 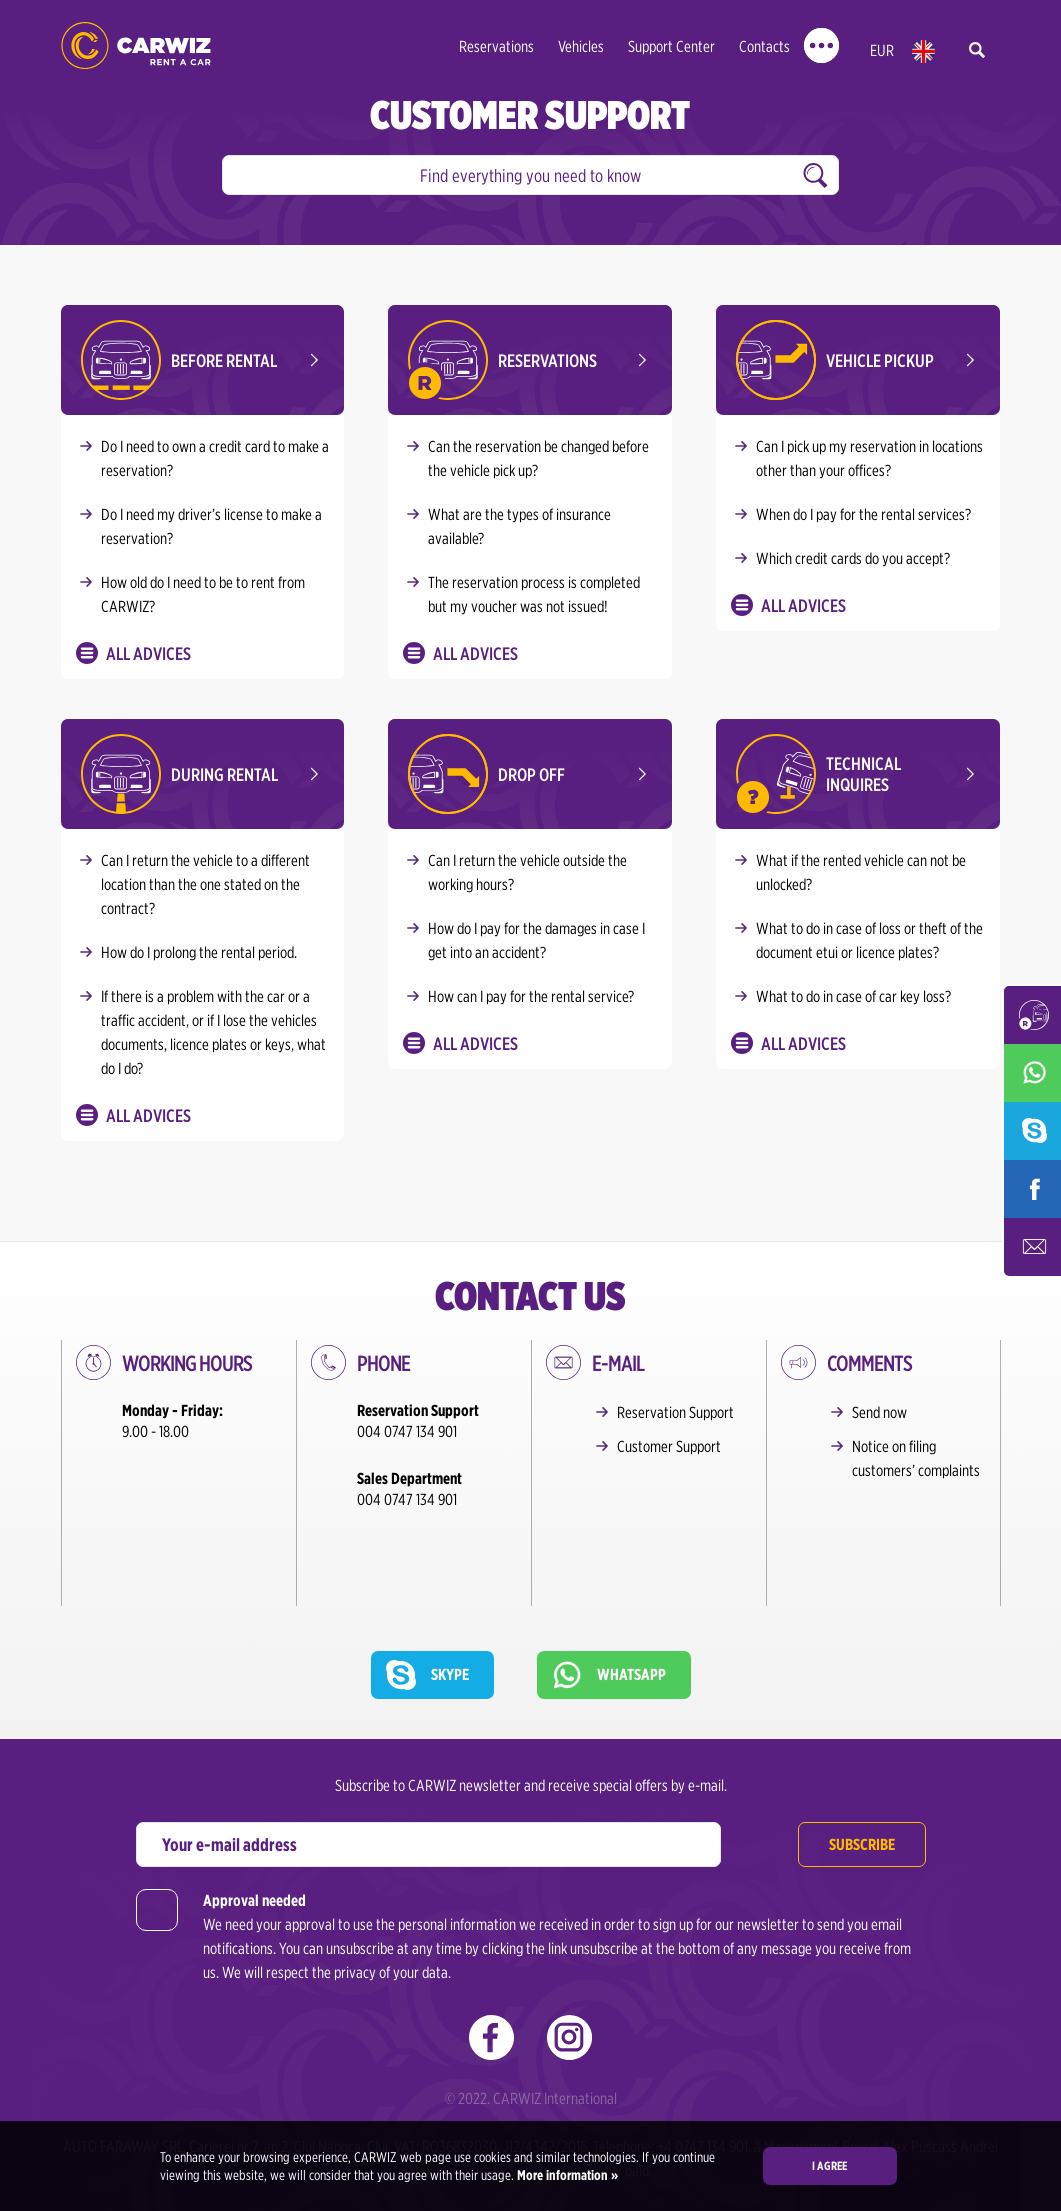 What do you see at coordinates (702, 2052) in the screenshot?
I see `+4 0747 134 901` at bounding box center [702, 2052].